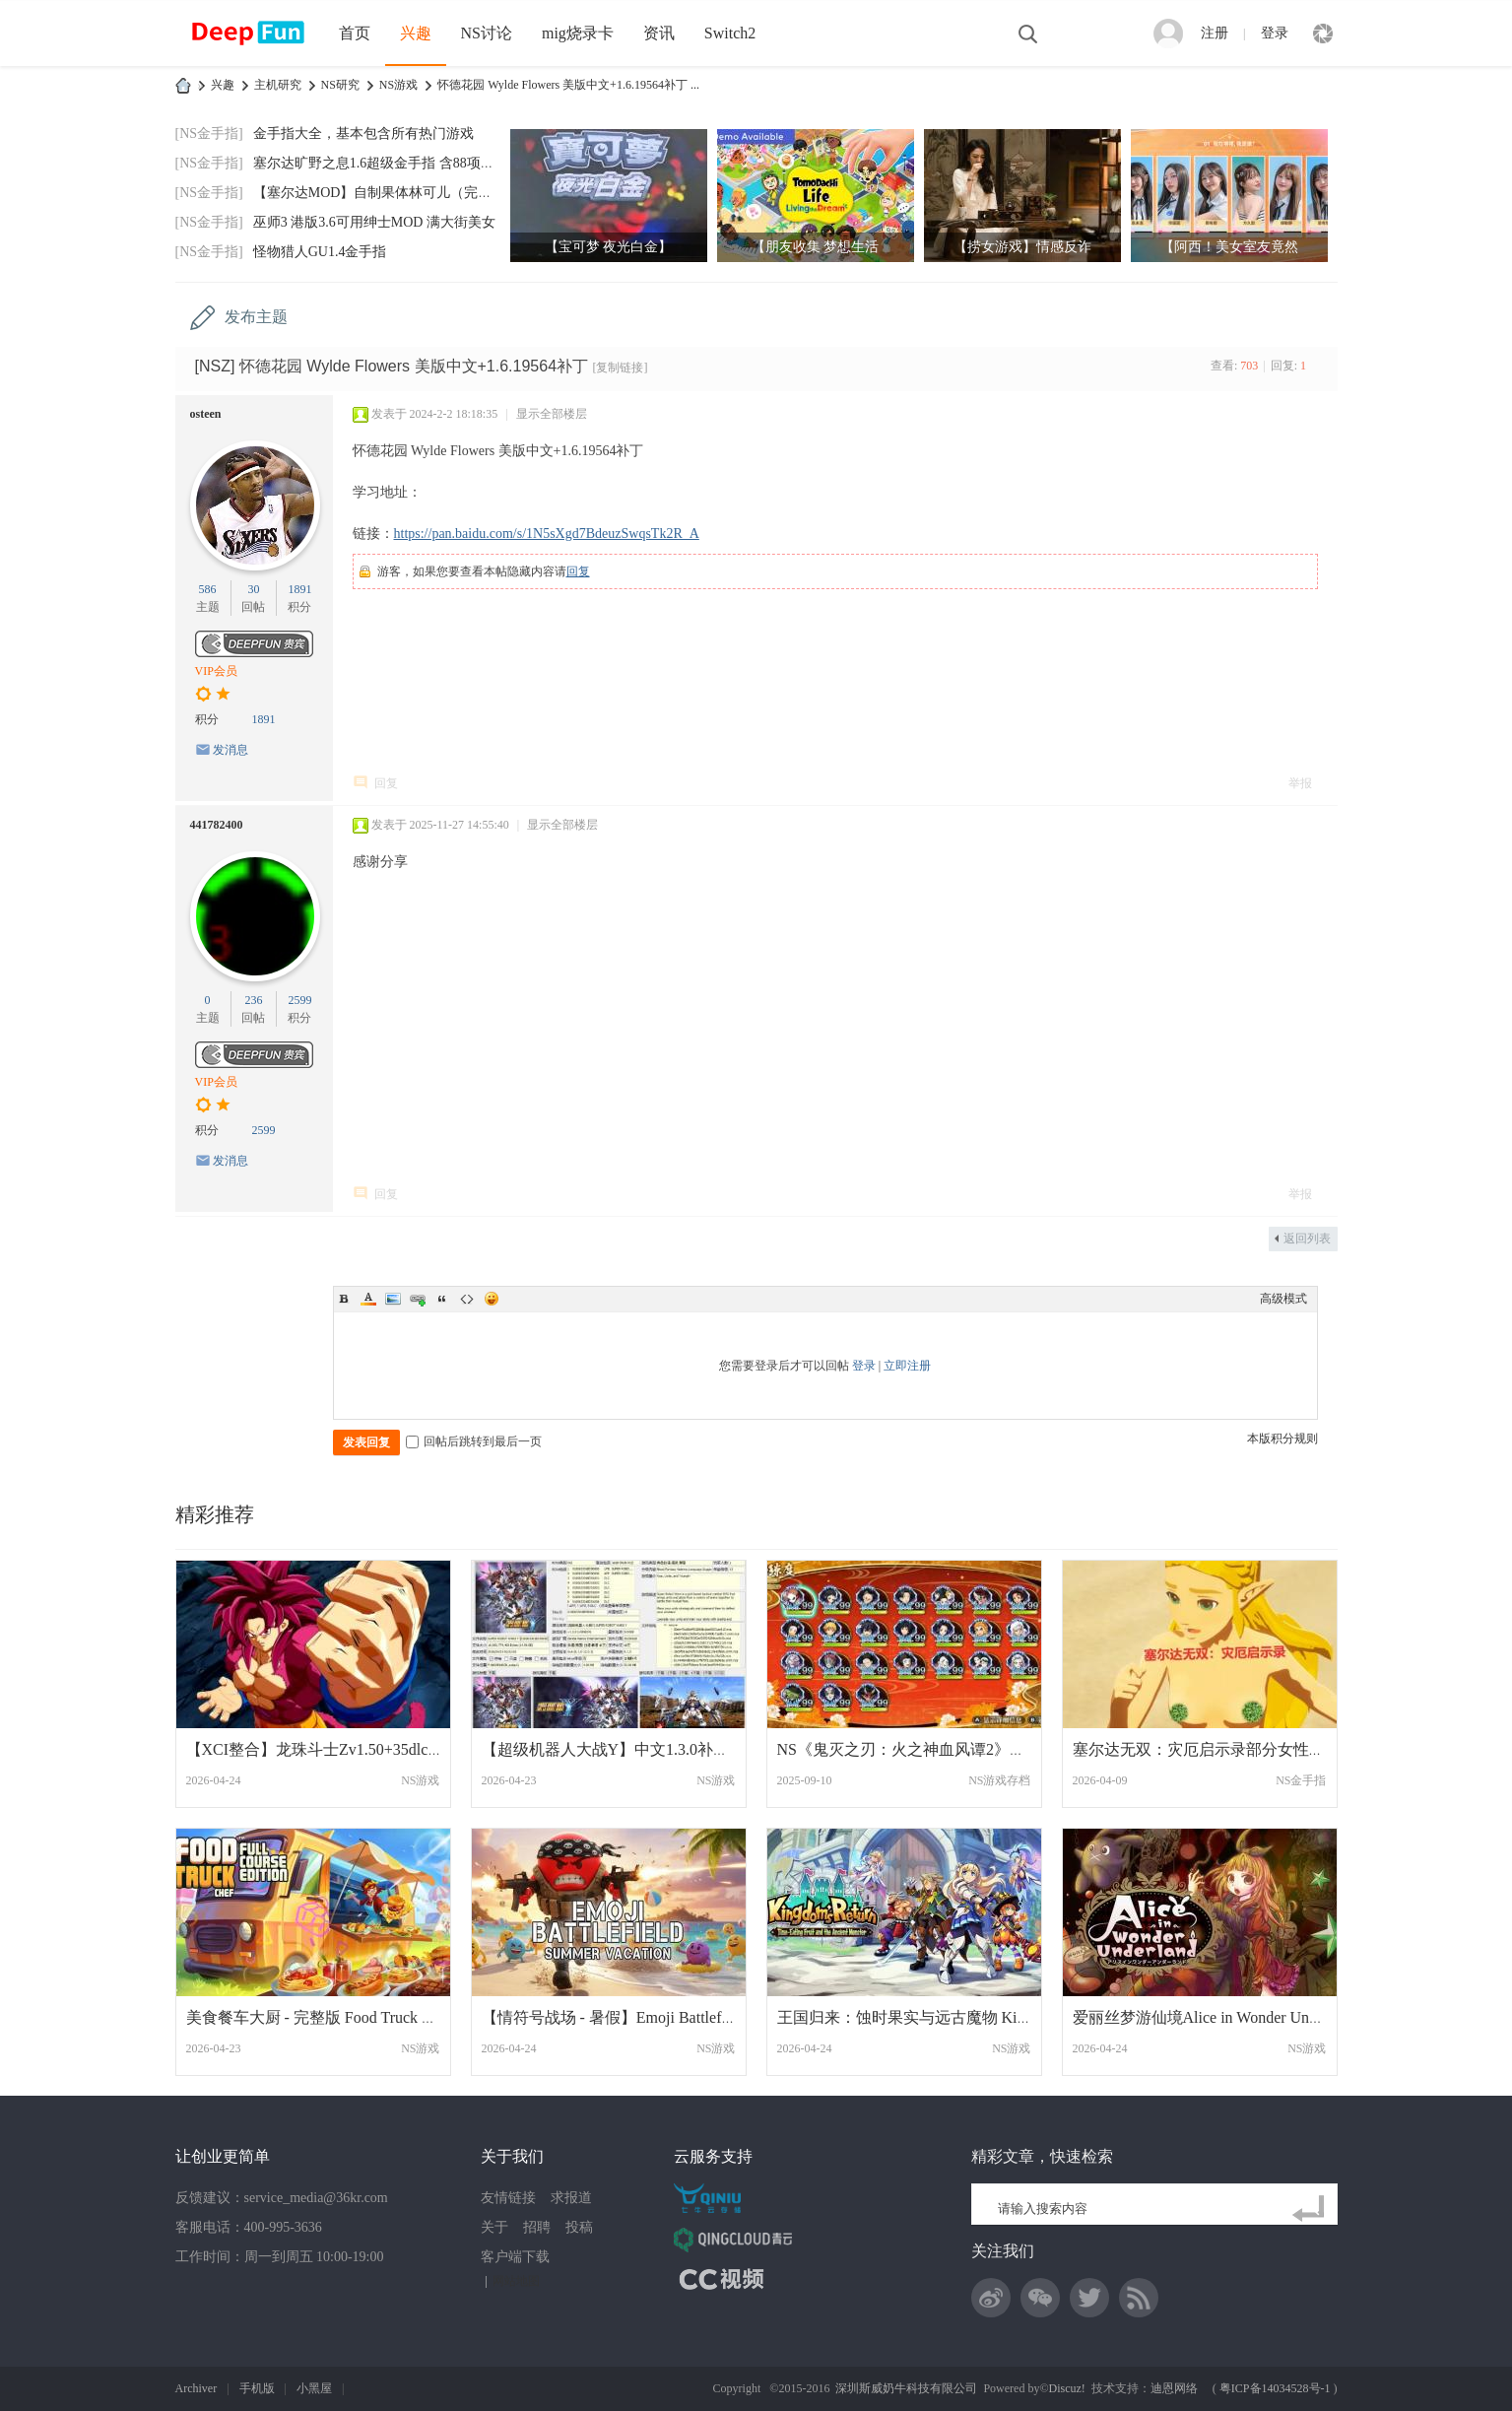 This screenshot has width=1512, height=2411. I want to click on Color, so click(368, 1298).